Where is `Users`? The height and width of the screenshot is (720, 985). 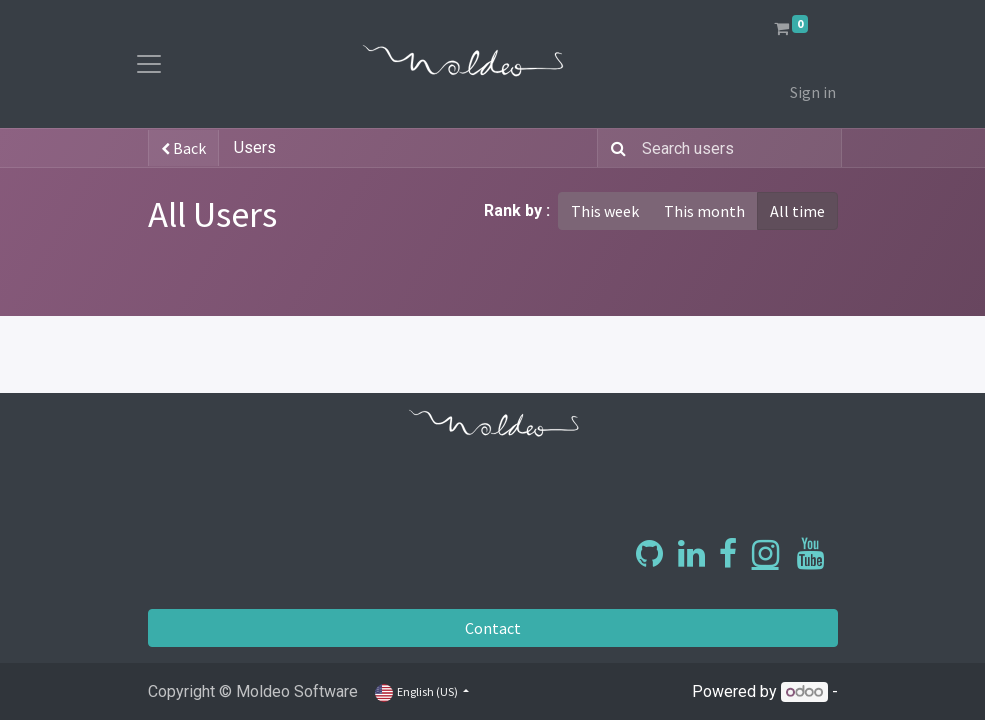
Users is located at coordinates (255, 147).